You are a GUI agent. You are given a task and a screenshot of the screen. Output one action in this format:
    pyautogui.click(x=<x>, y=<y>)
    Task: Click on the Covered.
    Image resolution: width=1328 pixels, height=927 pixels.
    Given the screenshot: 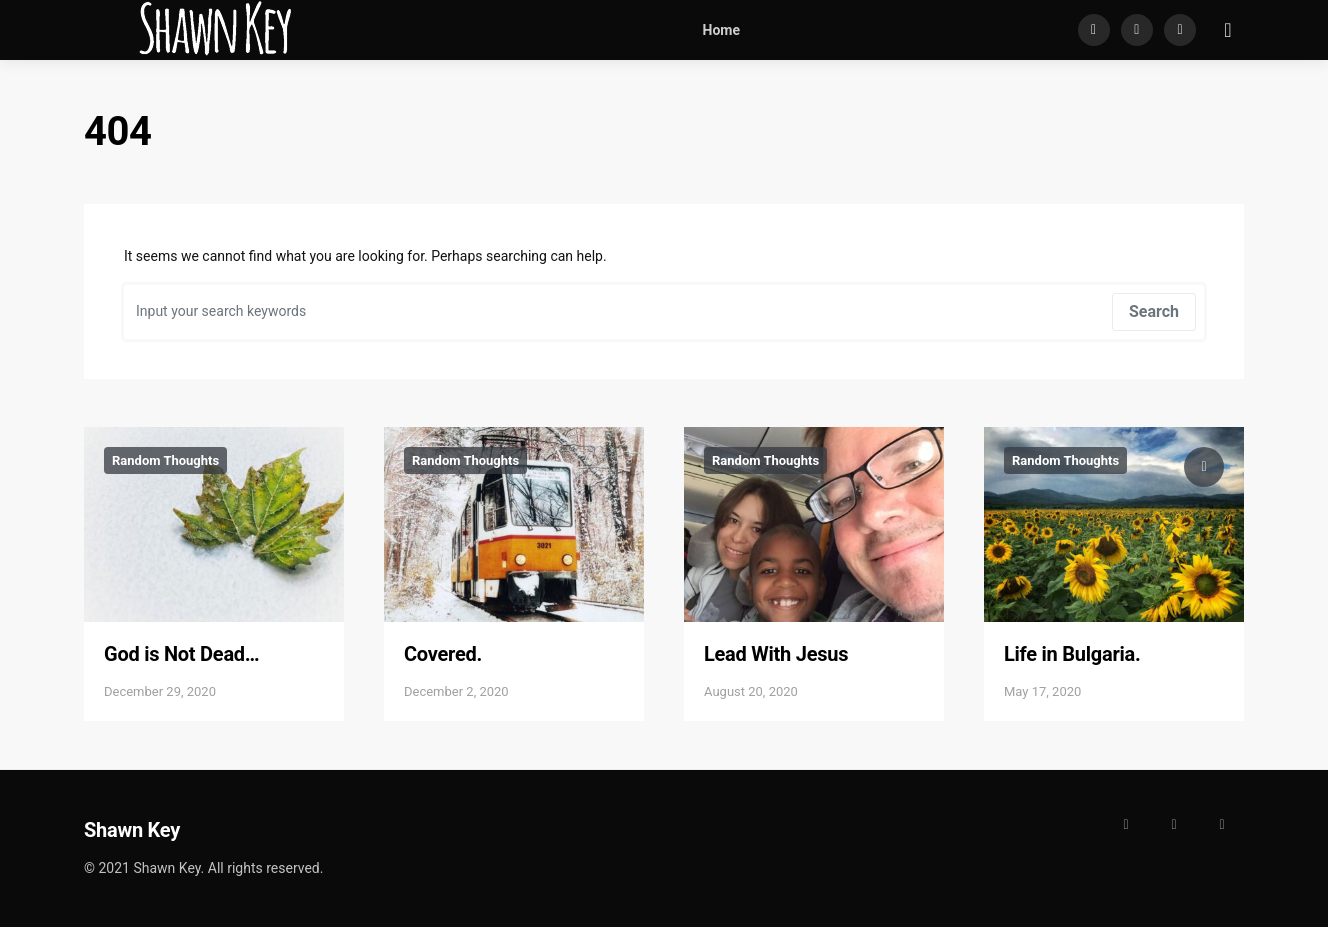 What is the action you would take?
    pyautogui.click(x=443, y=654)
    